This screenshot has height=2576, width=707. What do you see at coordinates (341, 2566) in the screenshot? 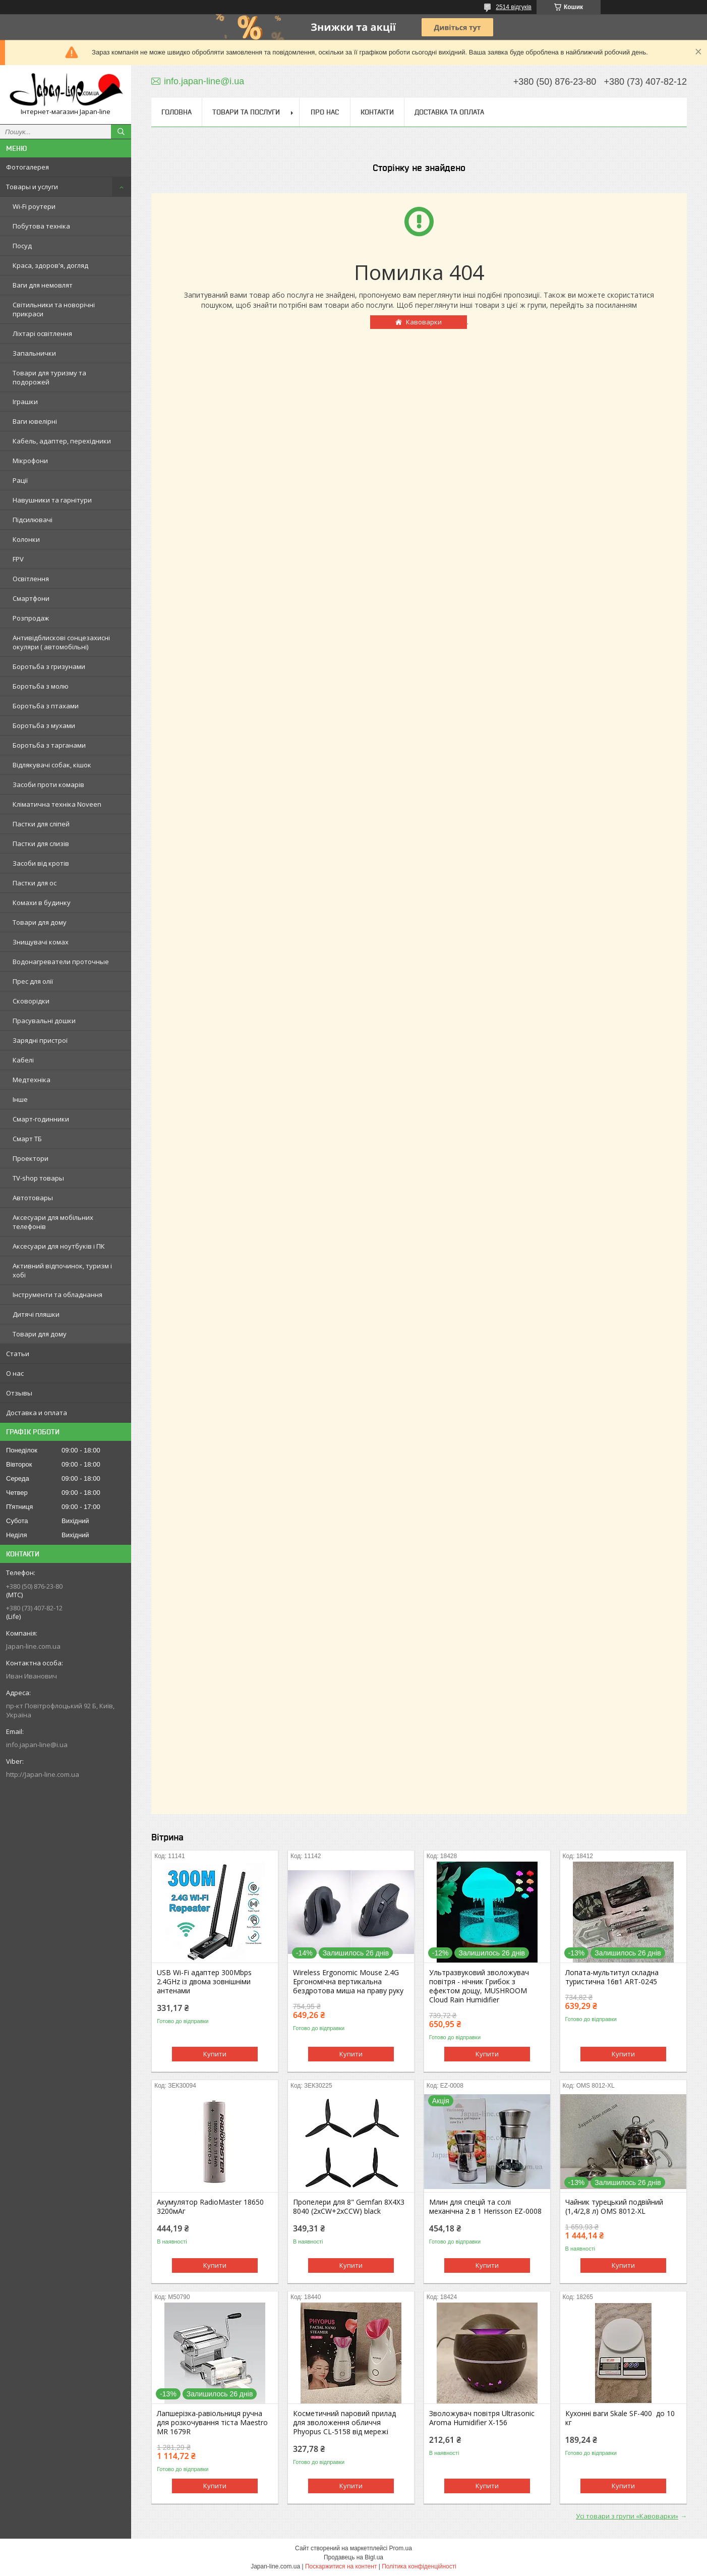
I see `Поскаржитися на контент` at bounding box center [341, 2566].